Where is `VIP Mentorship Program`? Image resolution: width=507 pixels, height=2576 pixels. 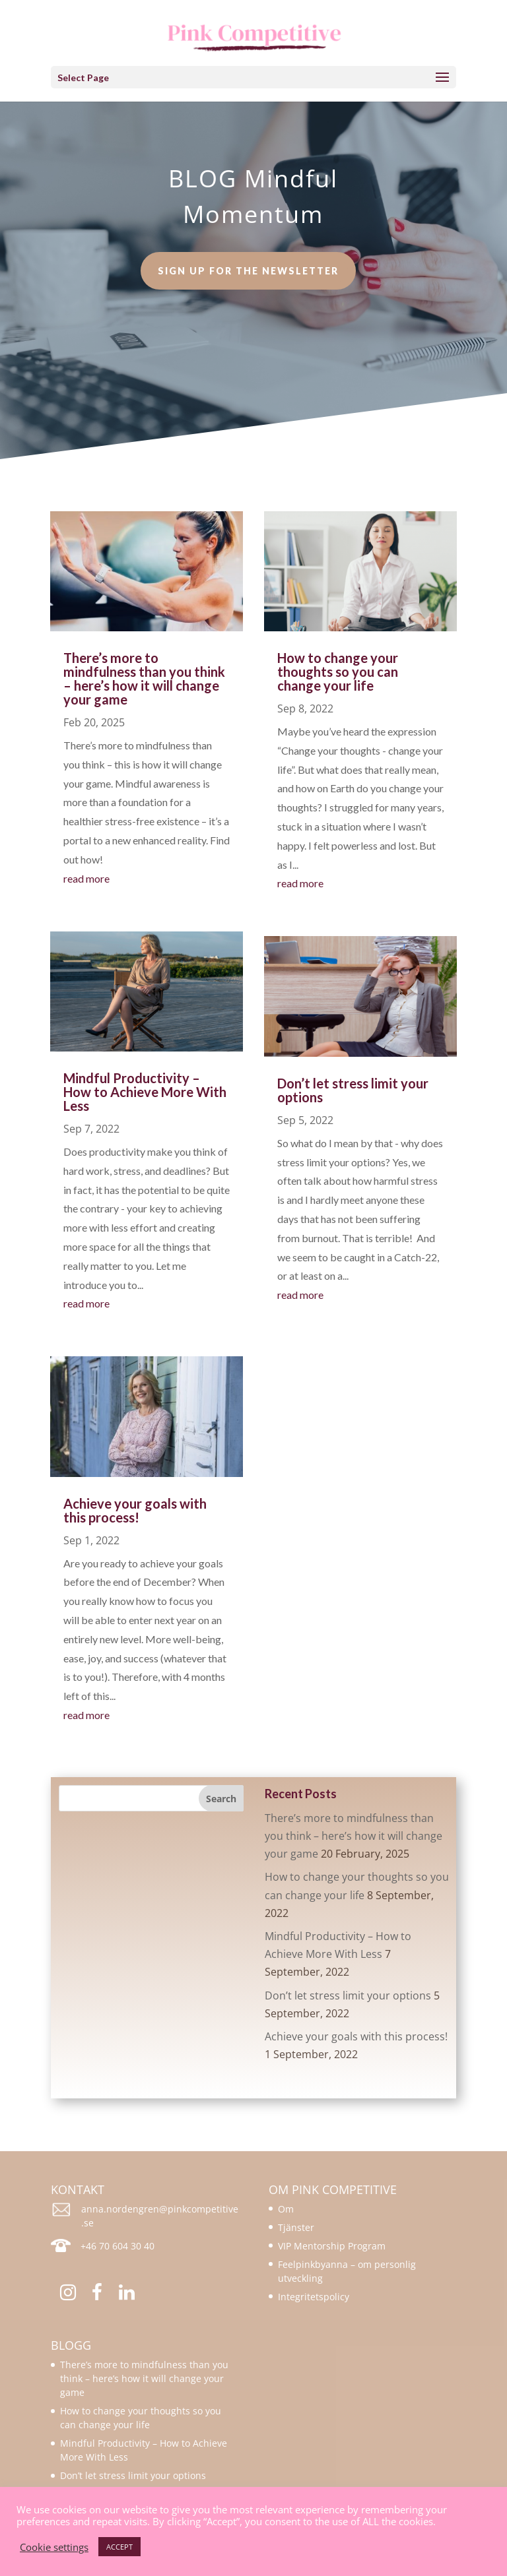 VIP Mentorship Program is located at coordinates (332, 2246).